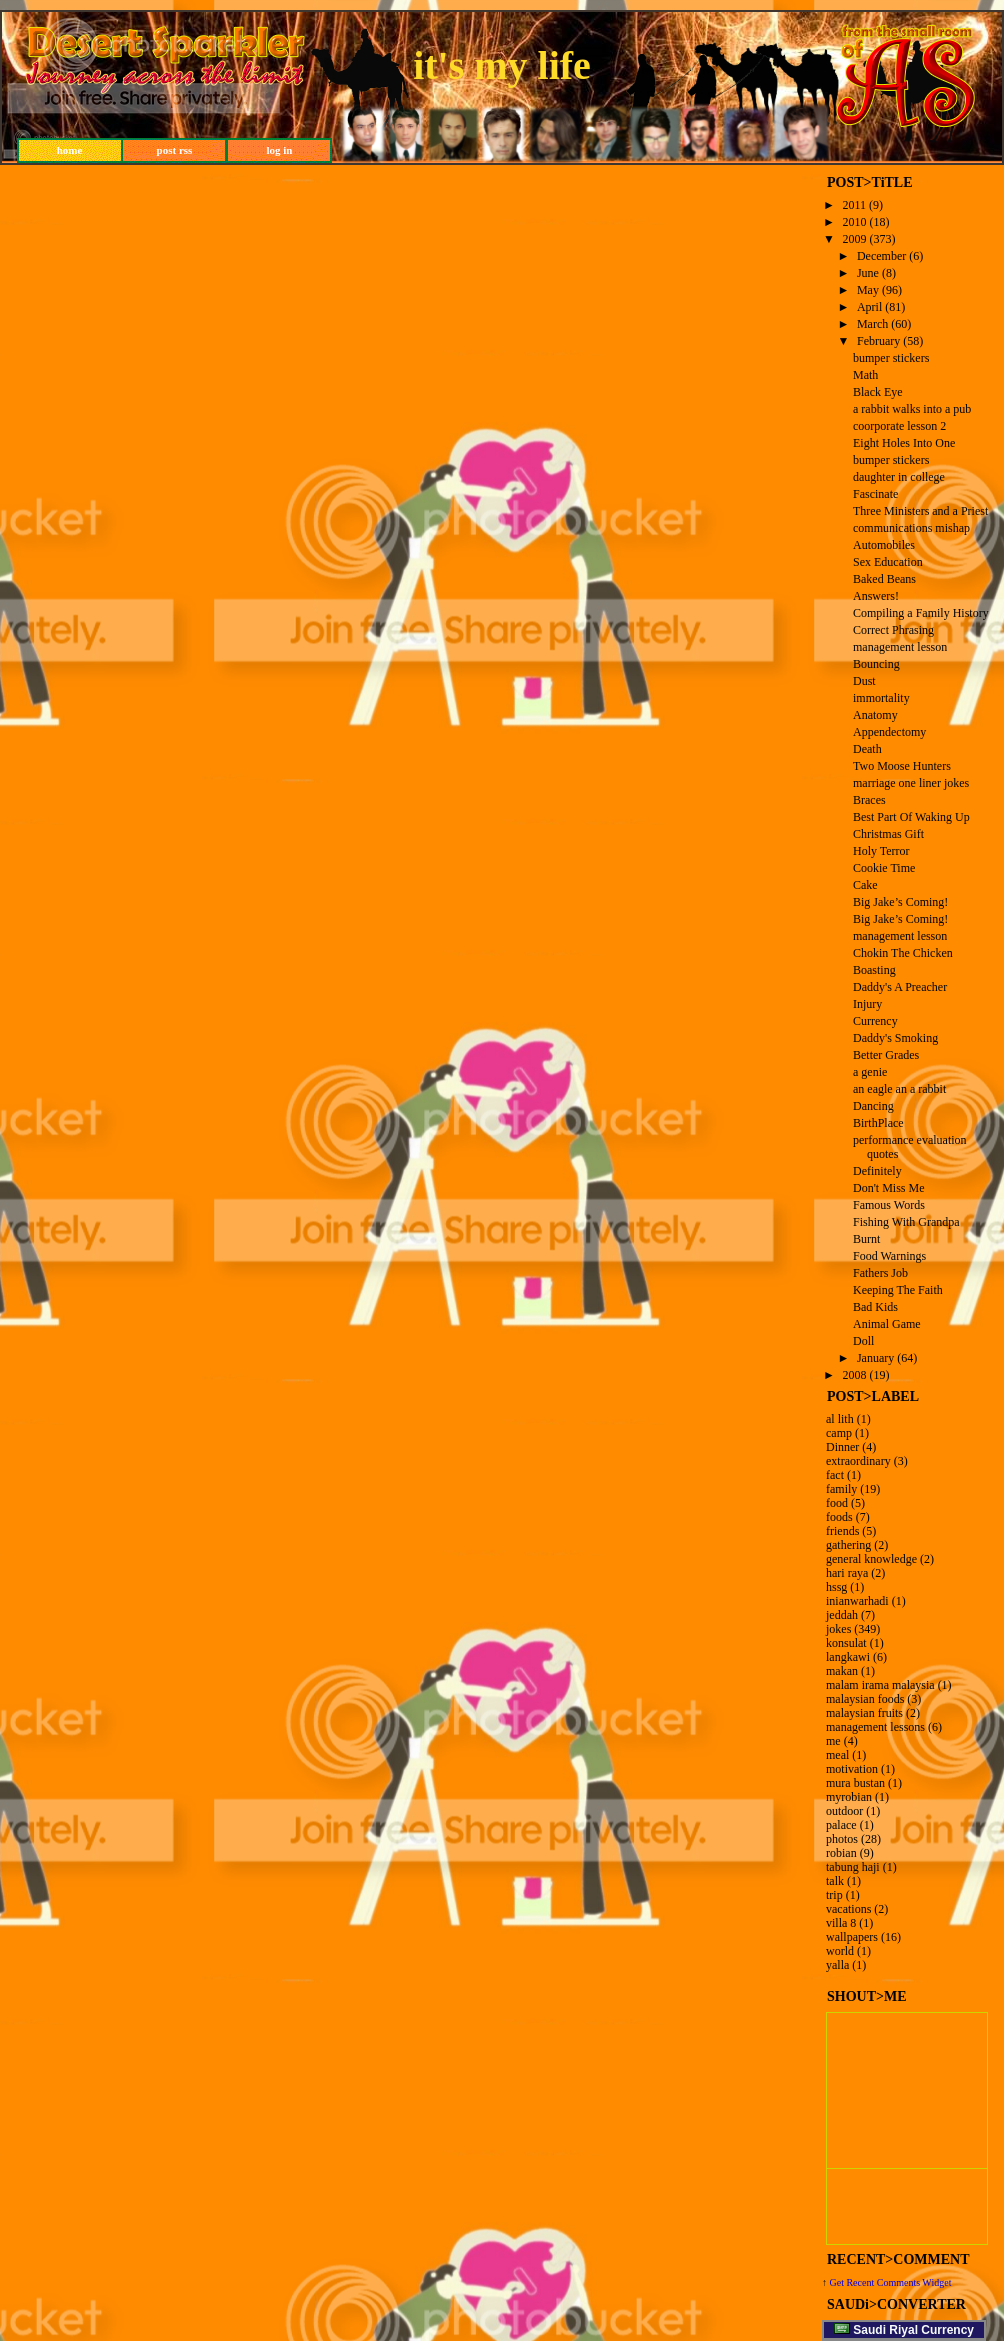 This screenshot has width=1004, height=2341. What do you see at coordinates (875, 1358) in the screenshot?
I see `January` at bounding box center [875, 1358].